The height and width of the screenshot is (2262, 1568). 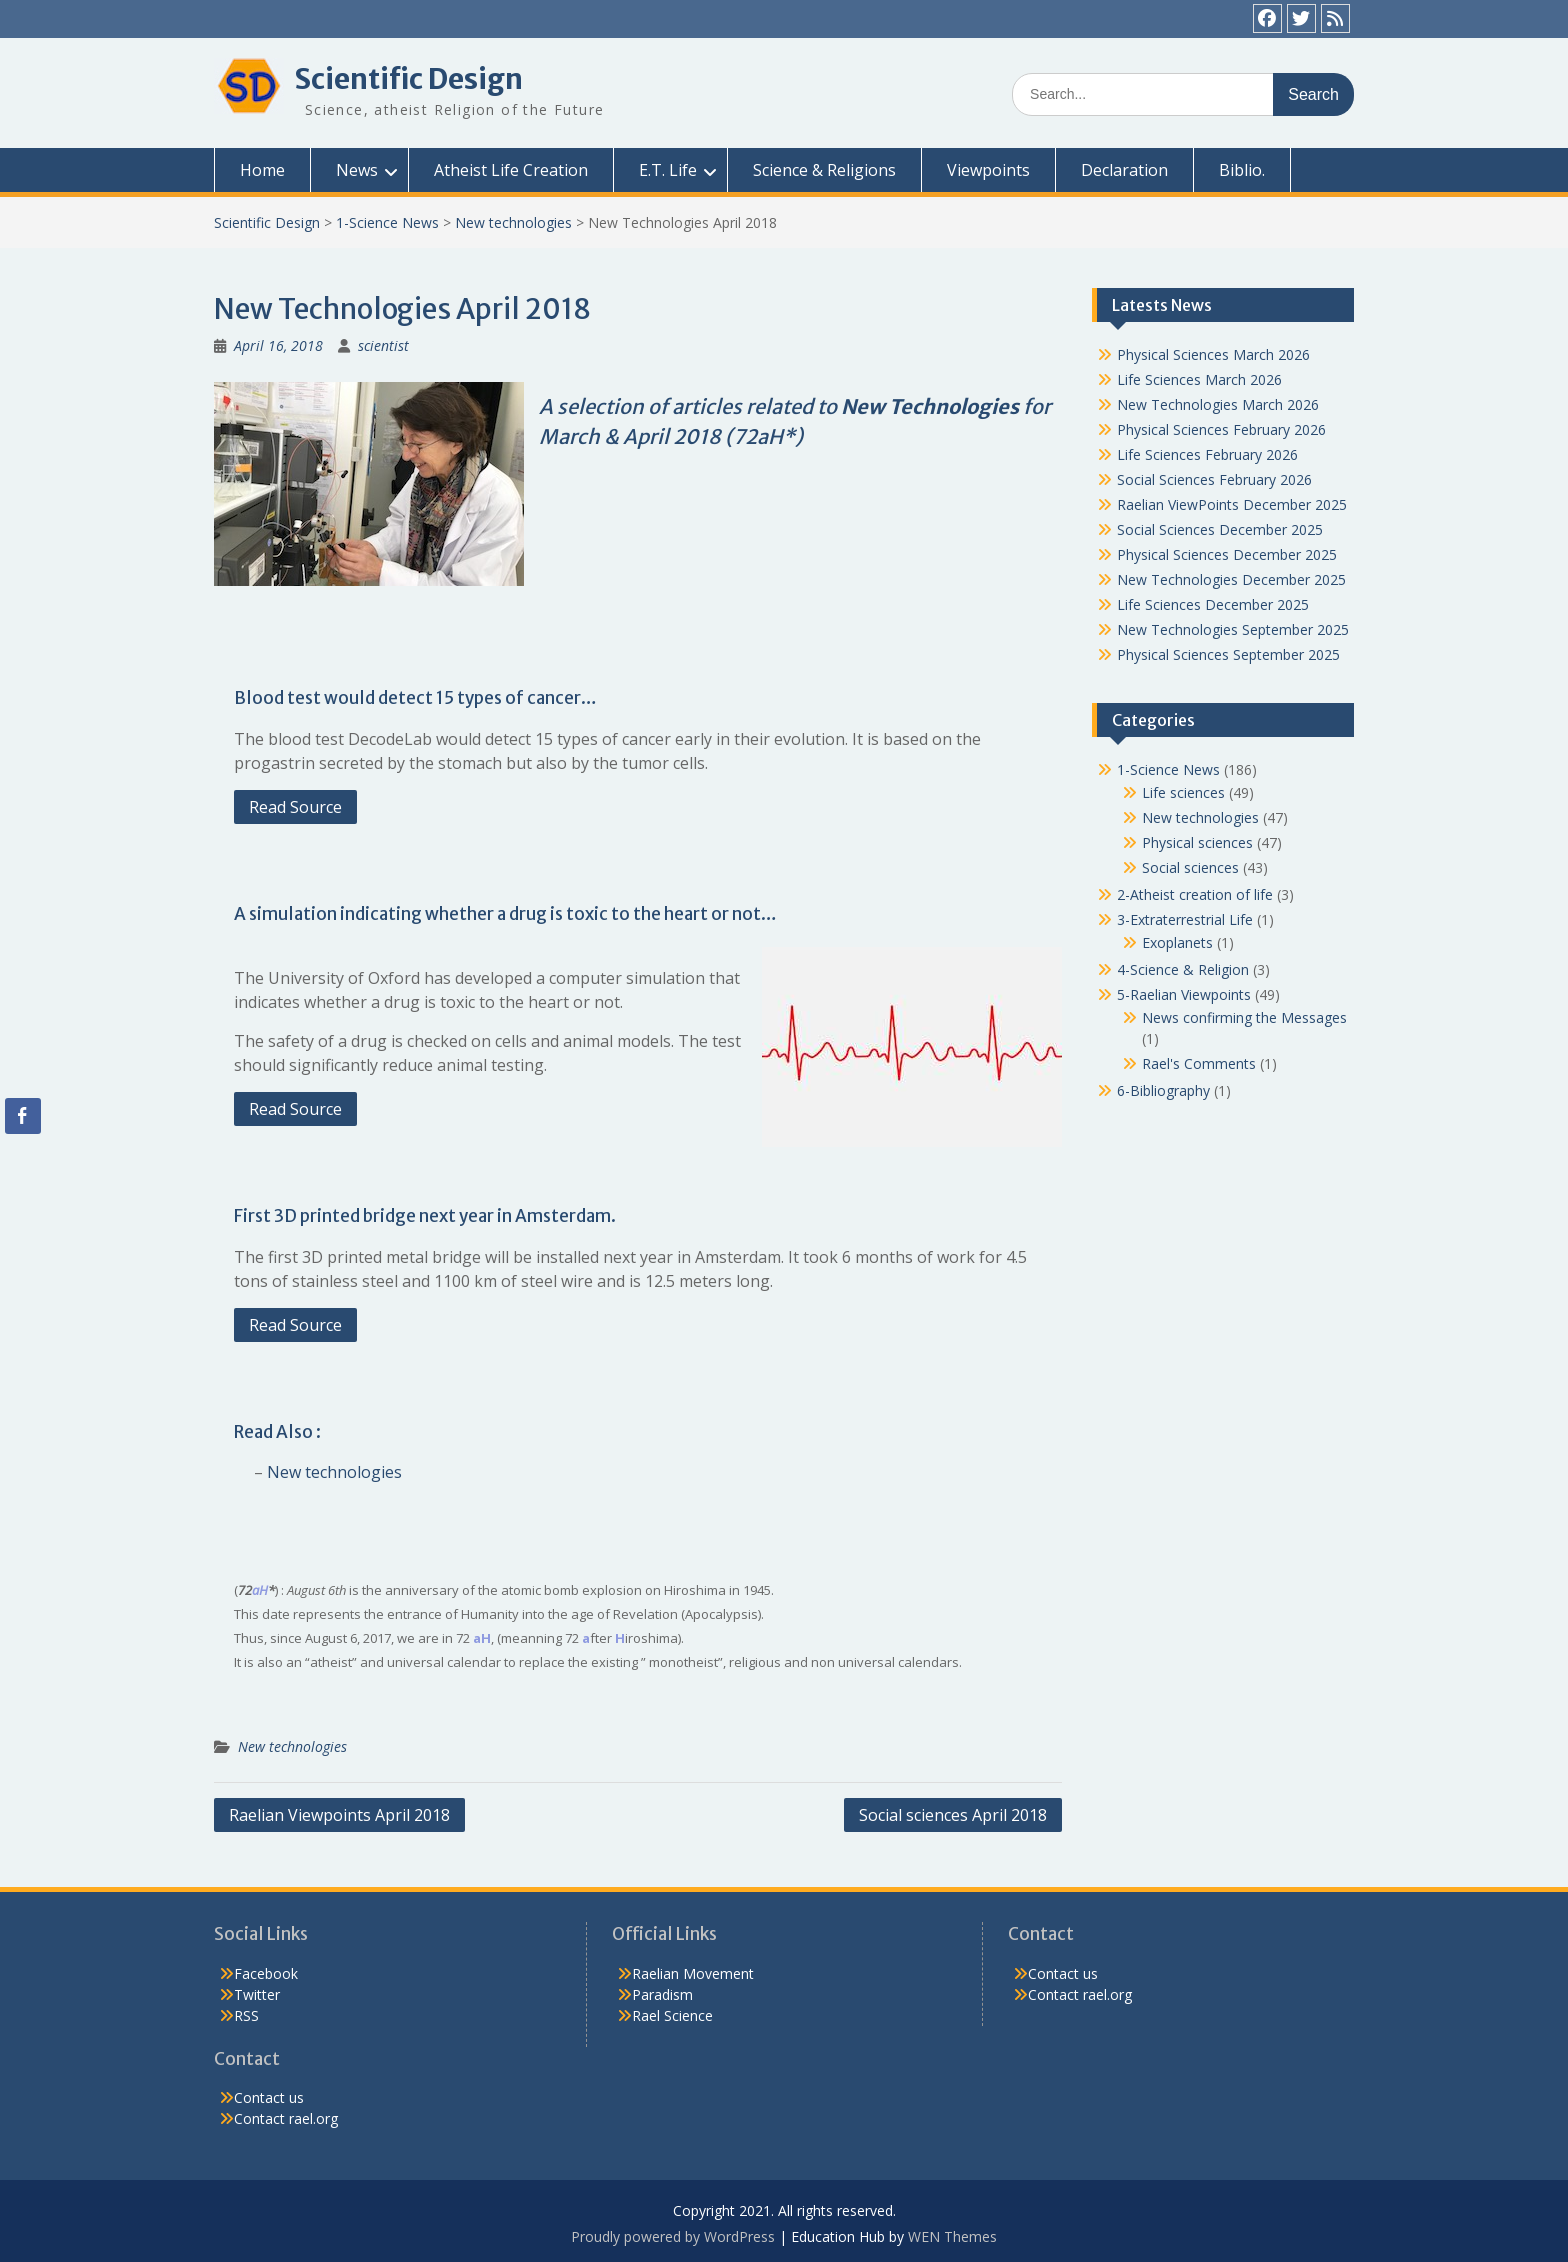 I want to click on Proudly powered by WordPress, so click(x=673, y=2236).